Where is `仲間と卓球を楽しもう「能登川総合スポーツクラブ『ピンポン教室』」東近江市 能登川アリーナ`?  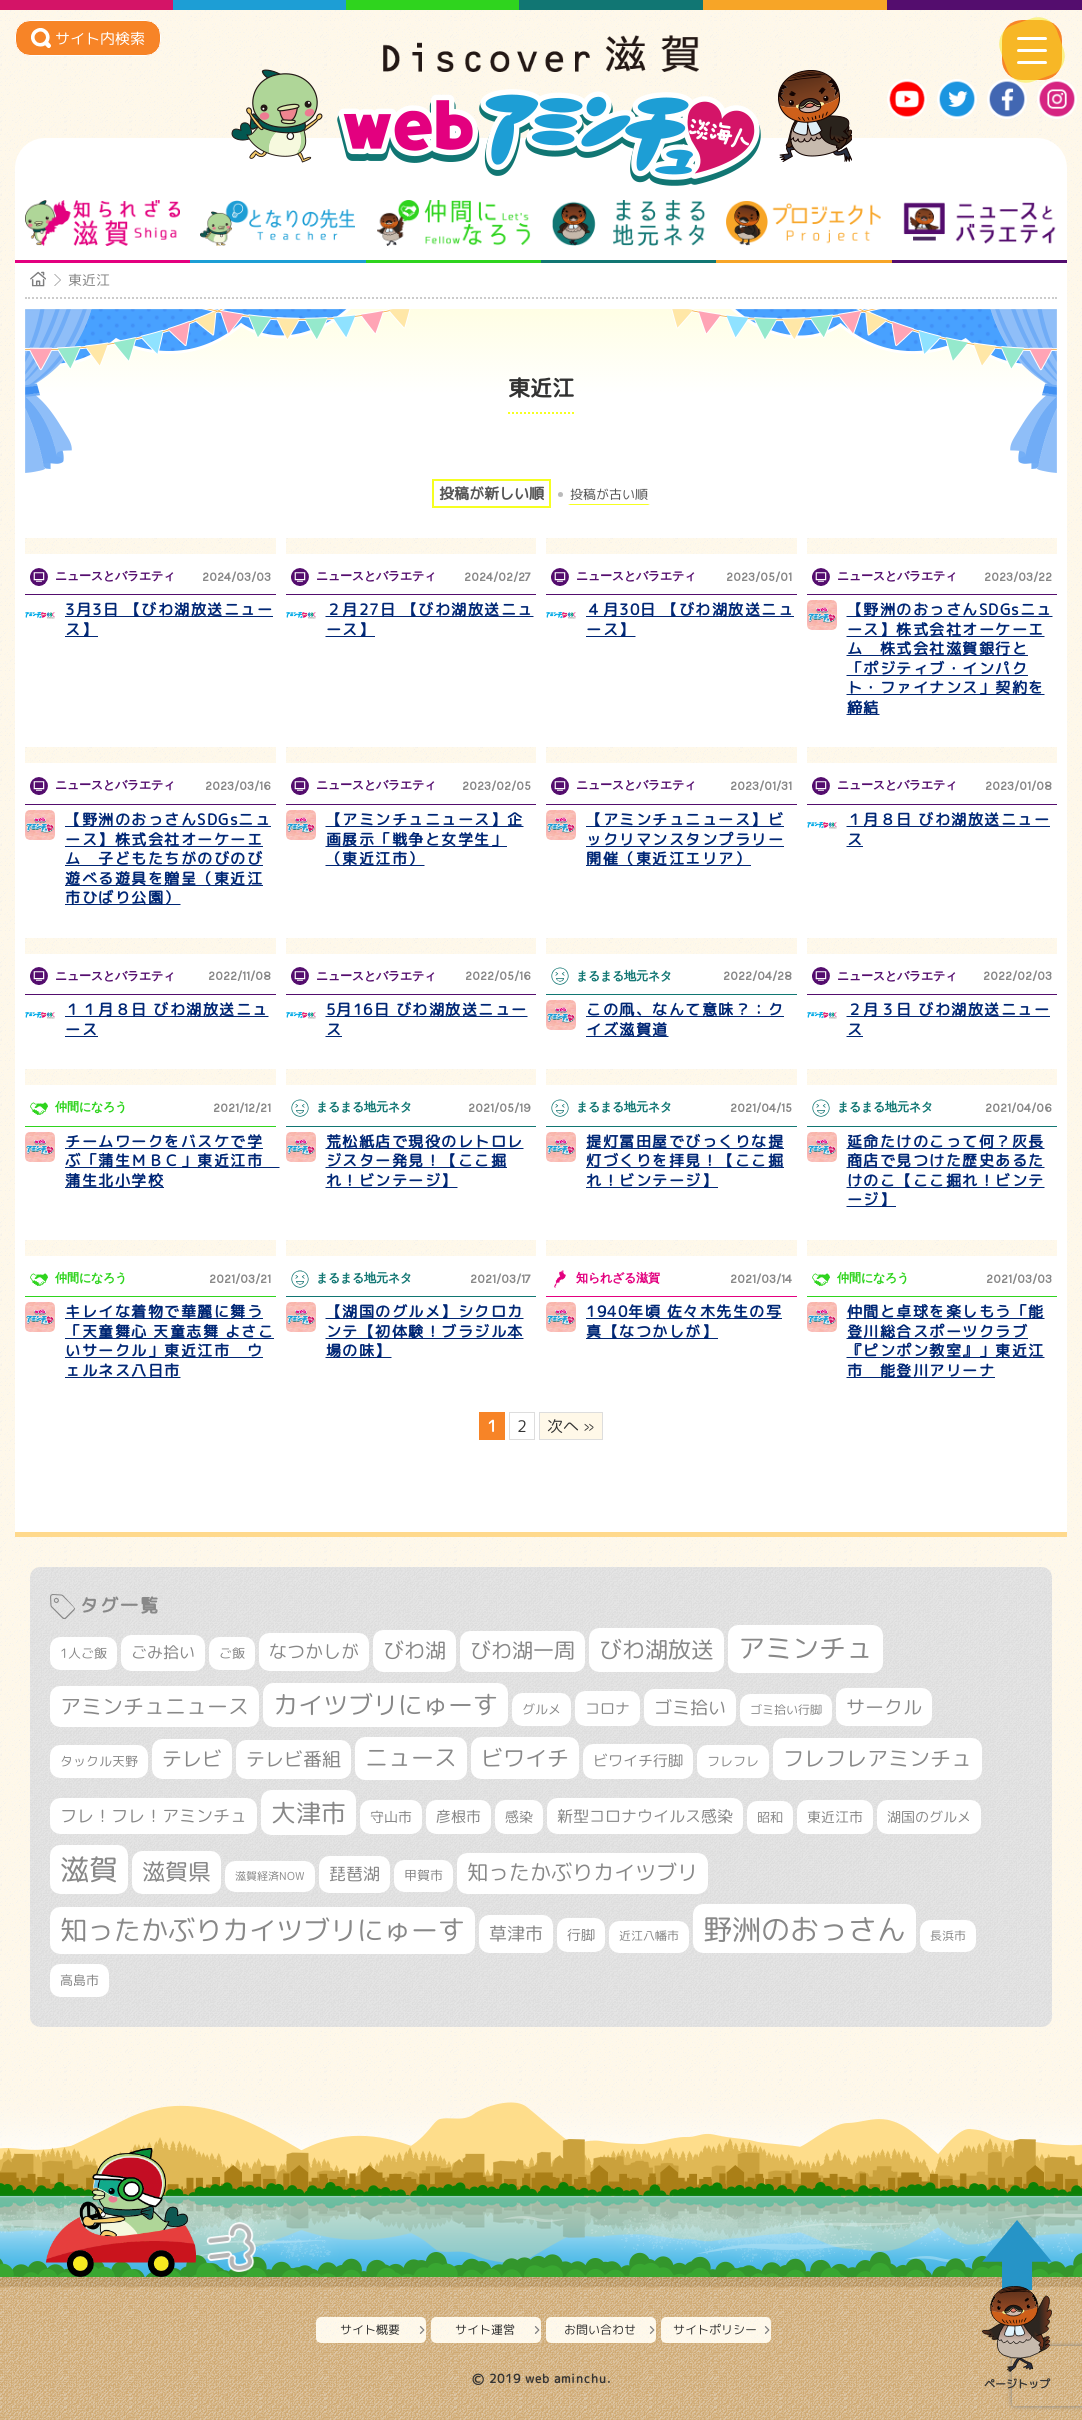
仲間と卓球を楽しもう「能登川総合スポーツクラブ『ピンポン教室』」東近江市 能登川アリーナ is located at coordinates (946, 1341).